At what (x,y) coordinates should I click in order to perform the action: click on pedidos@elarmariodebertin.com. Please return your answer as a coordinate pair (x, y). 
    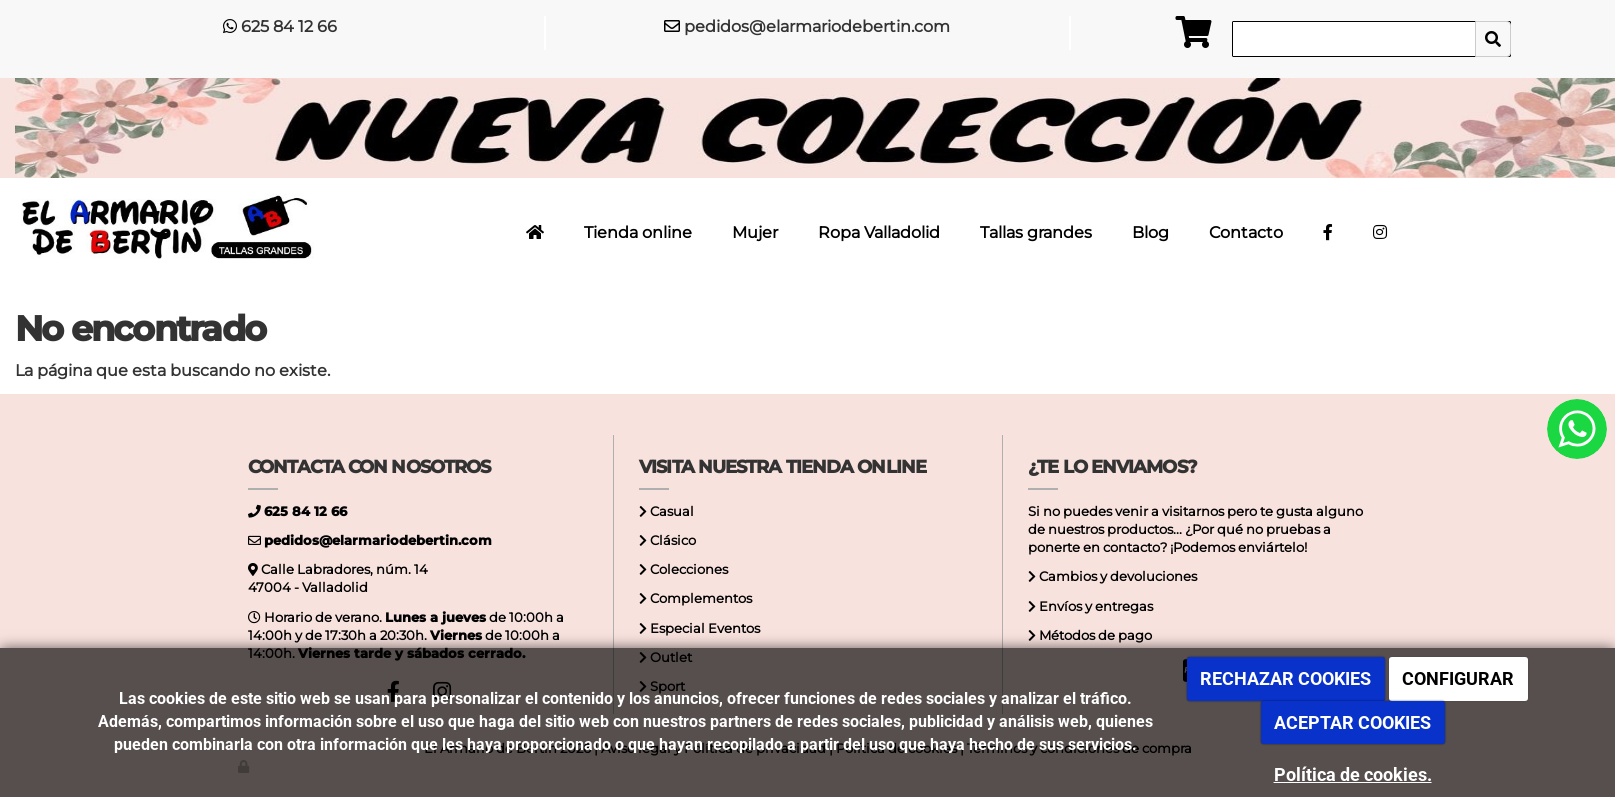
    Looking at the image, I should click on (817, 26).